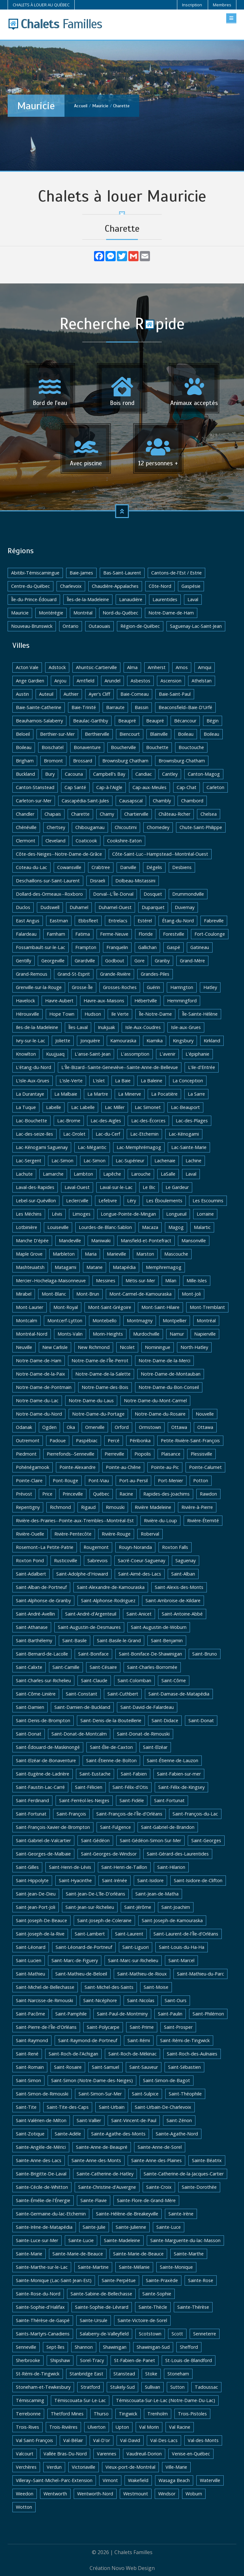 This screenshot has width=244, height=2576. I want to click on Sainte-Perpétue, so click(119, 2280).